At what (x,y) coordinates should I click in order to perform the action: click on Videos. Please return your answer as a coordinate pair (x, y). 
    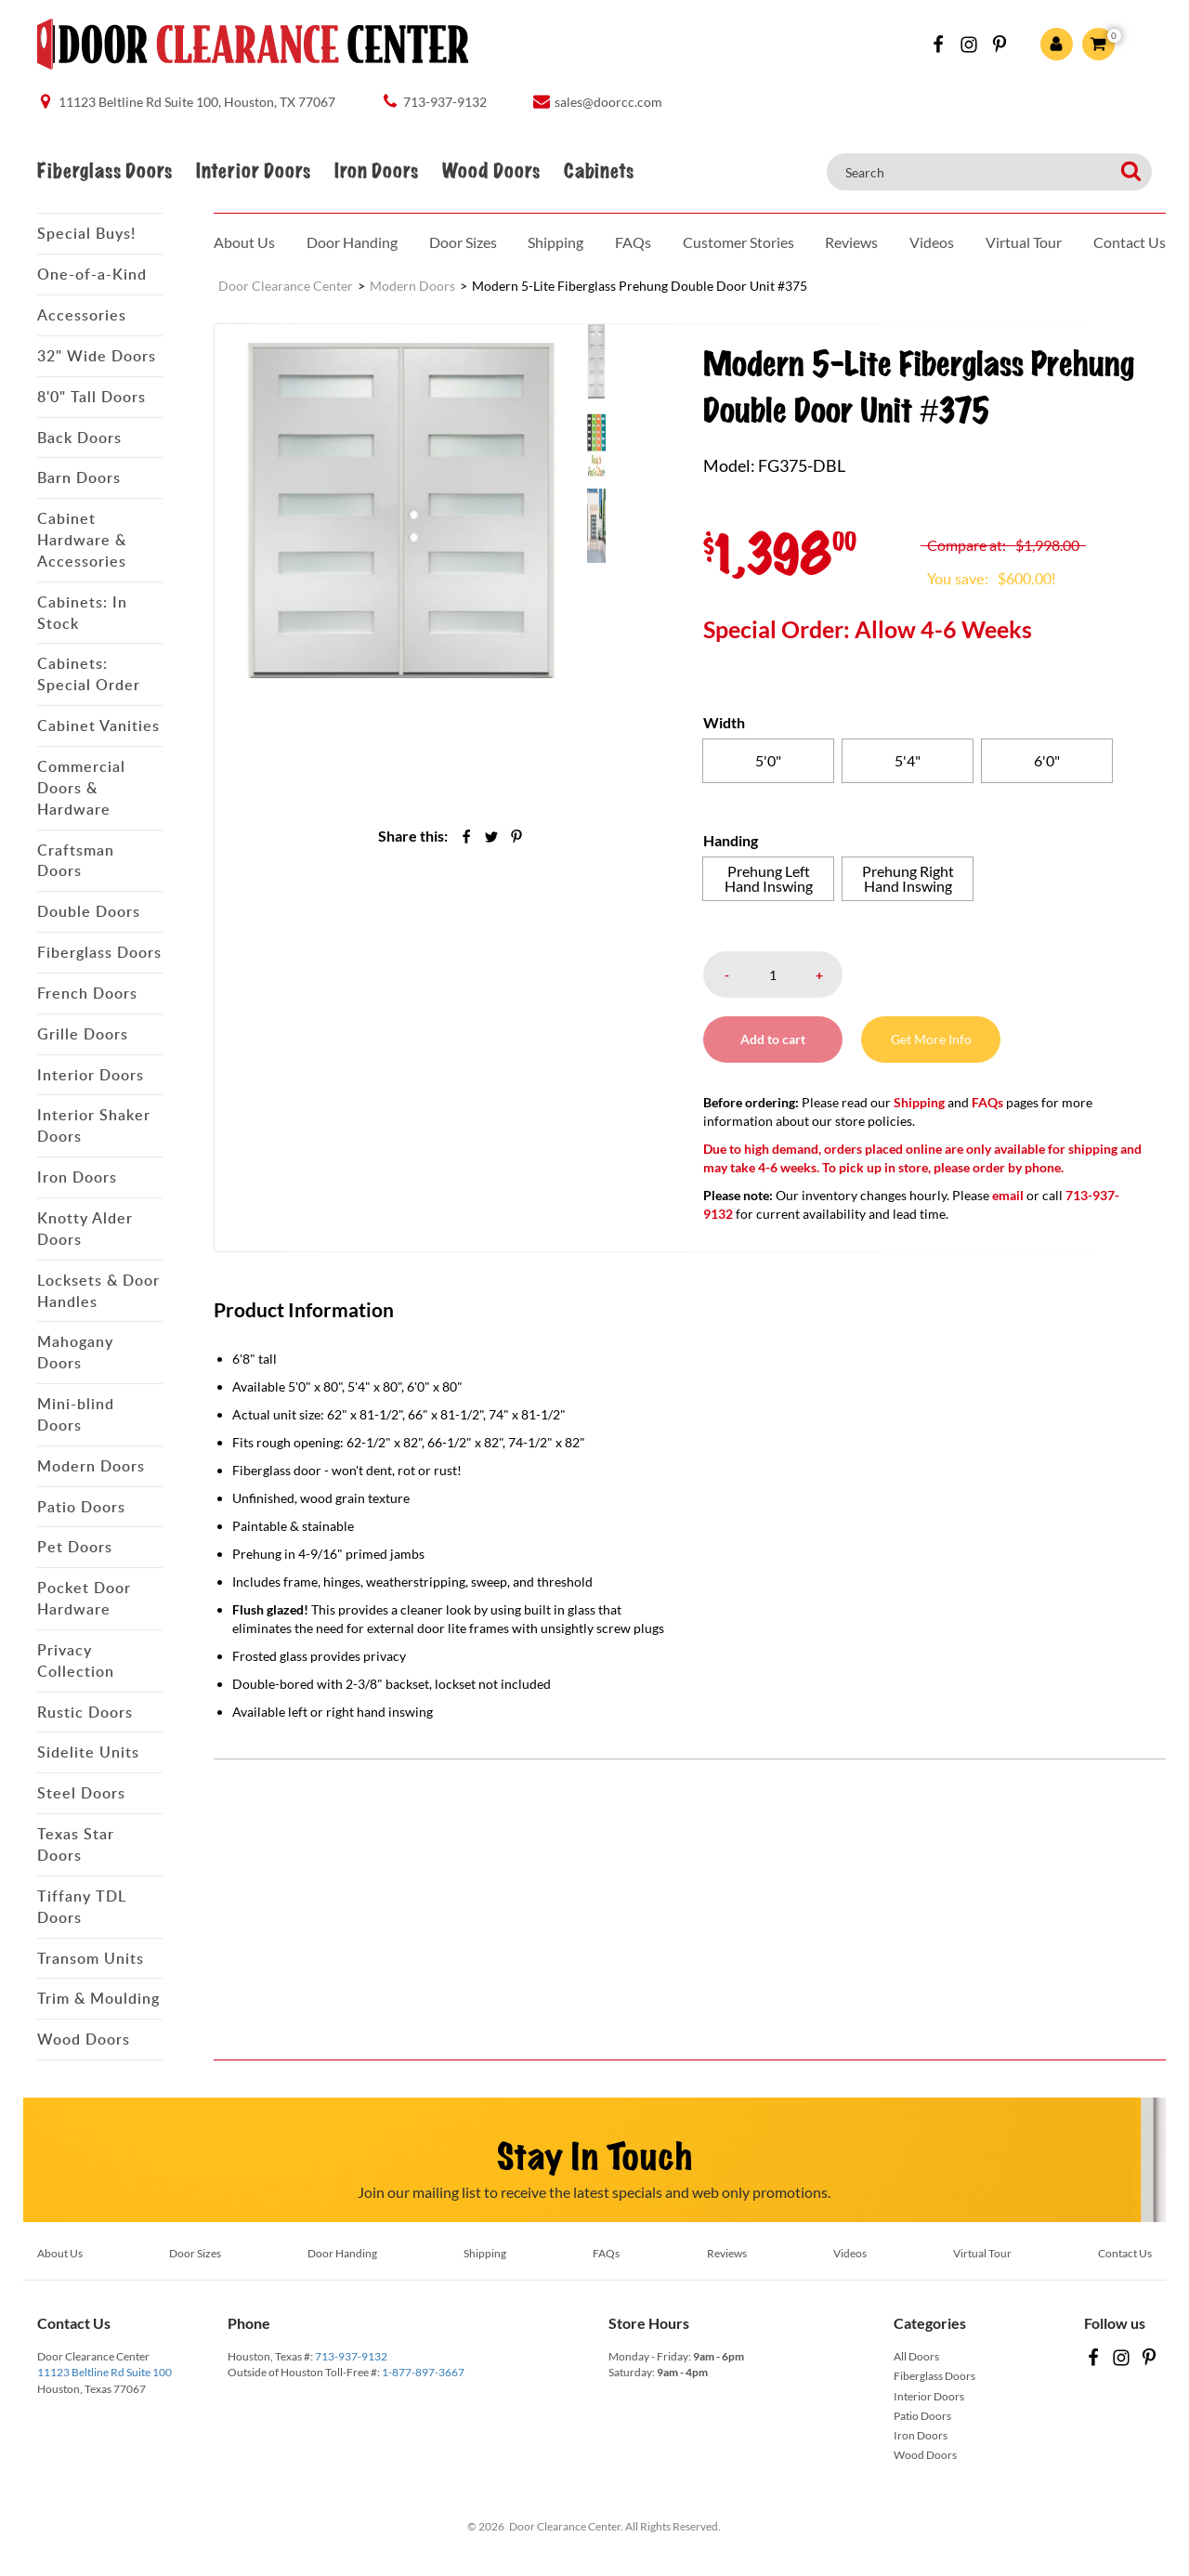
    Looking at the image, I should click on (931, 242).